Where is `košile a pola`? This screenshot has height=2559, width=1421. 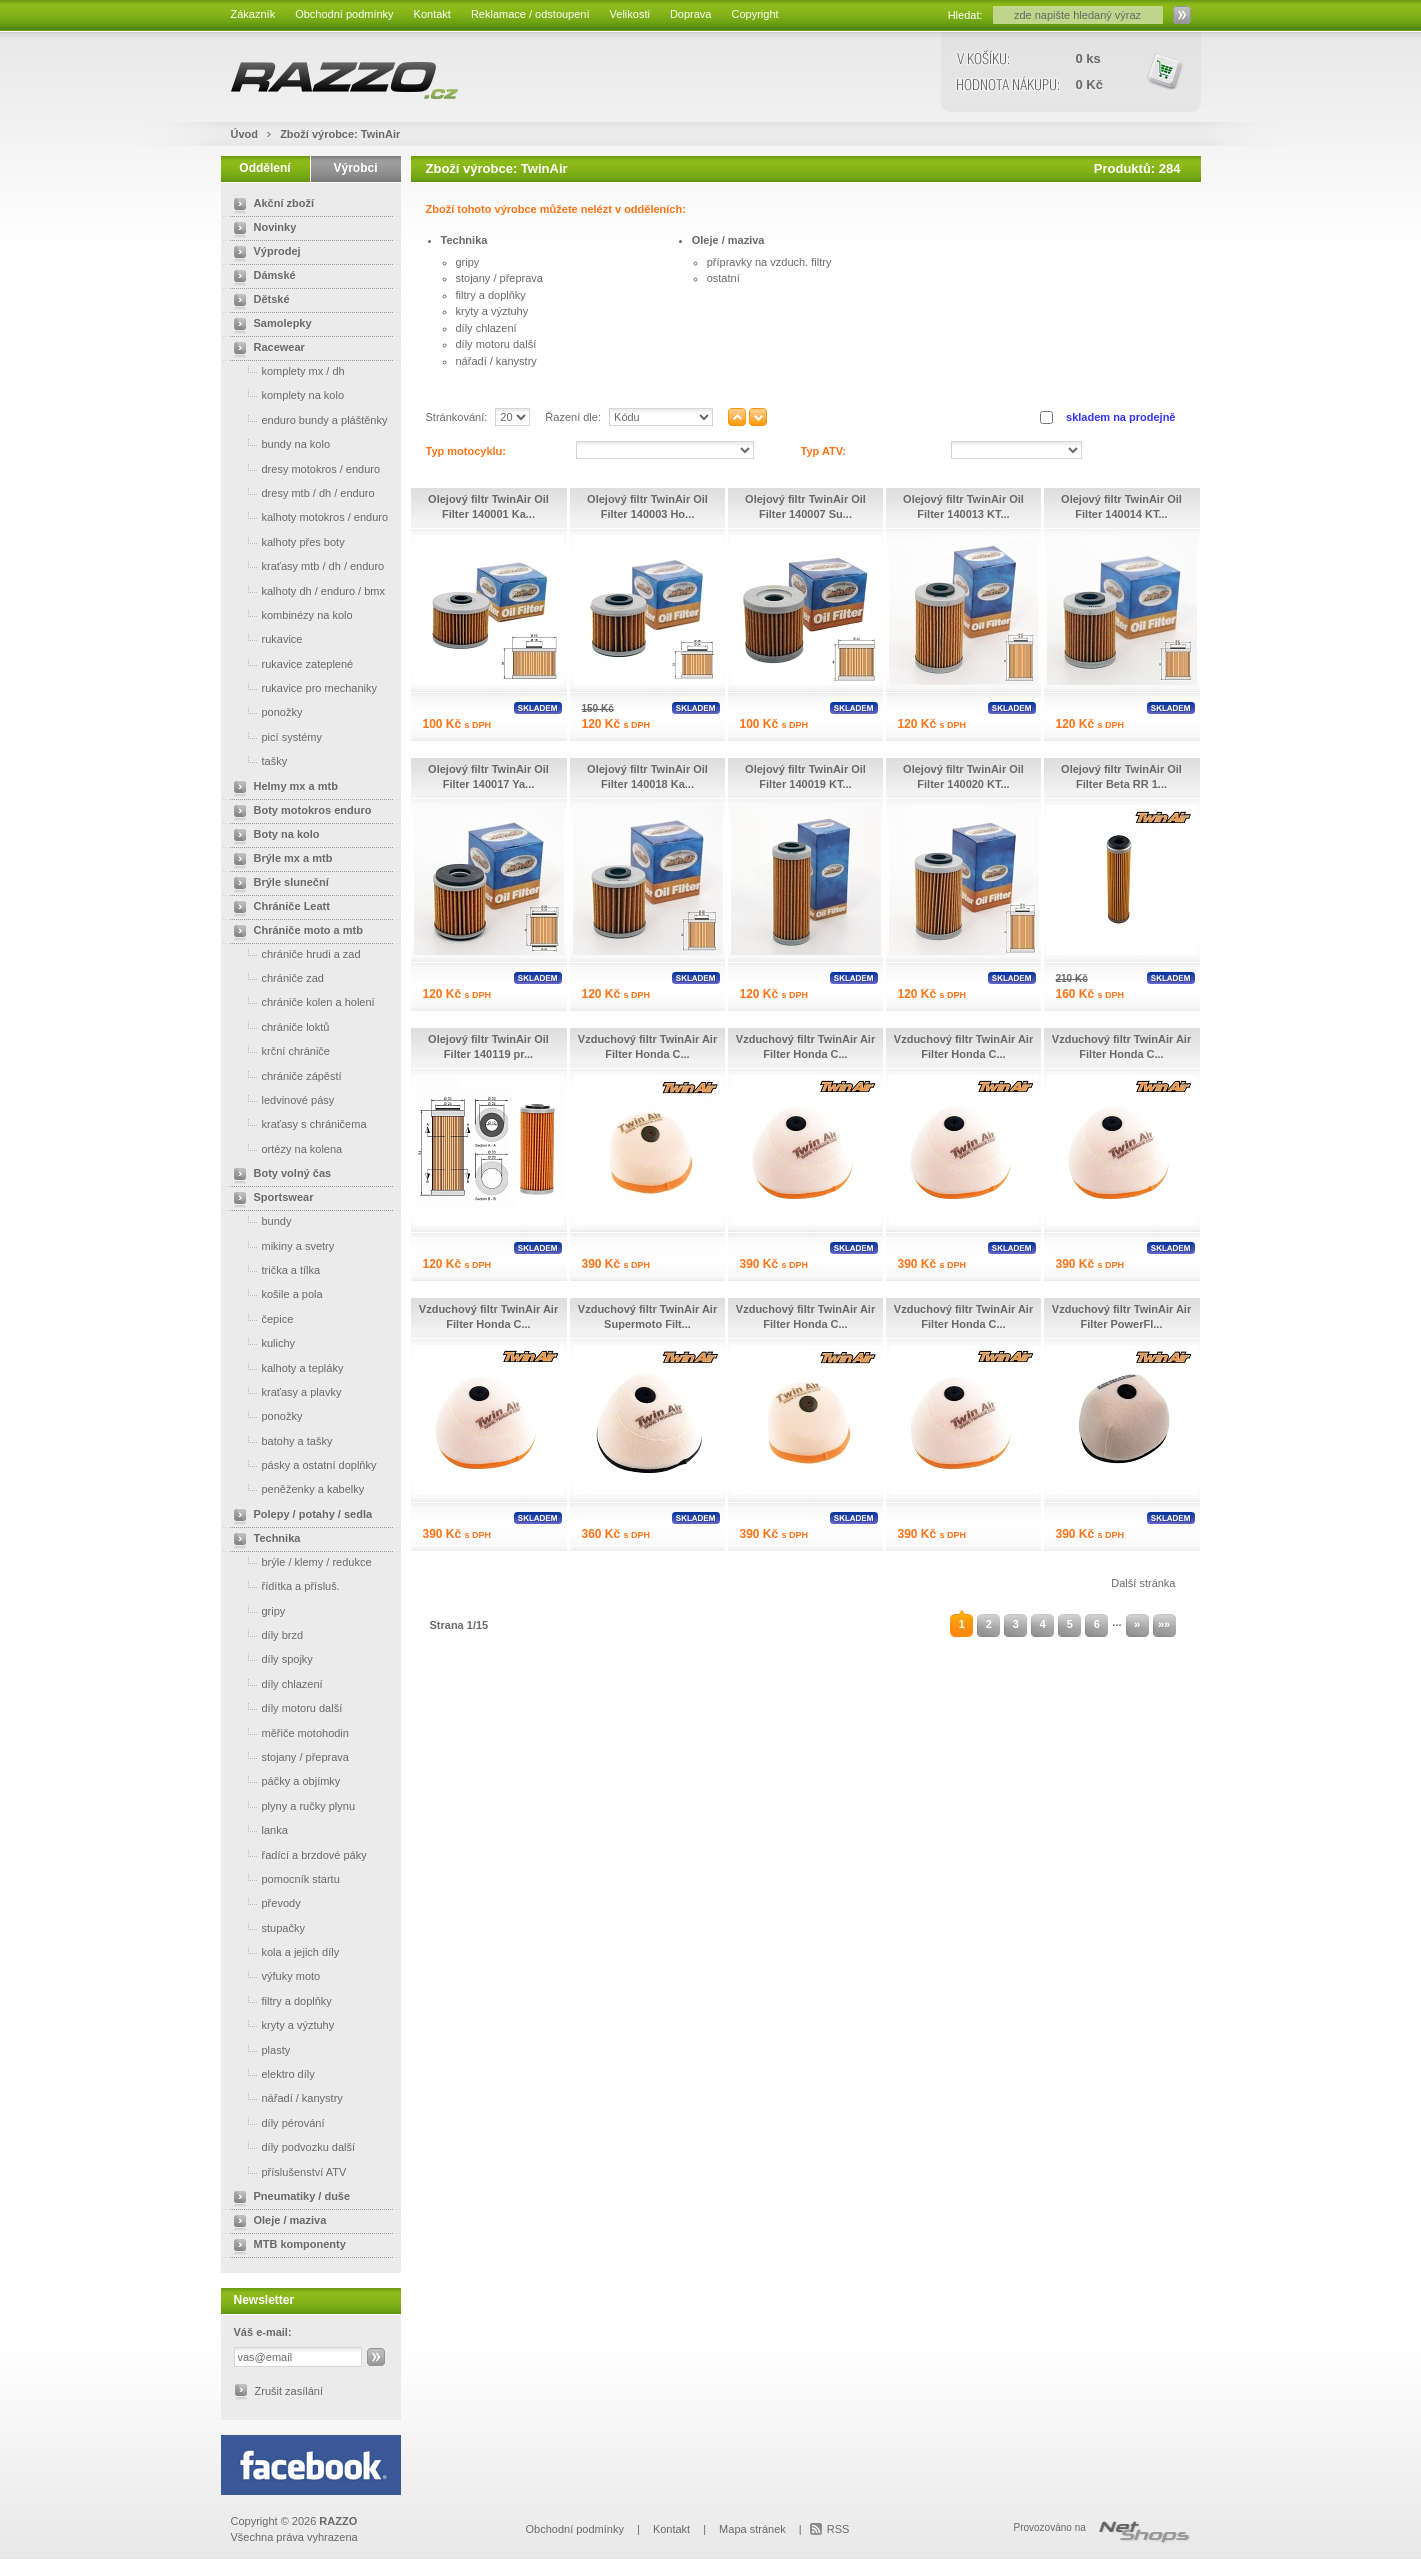 košile a pola is located at coordinates (274, 1293).